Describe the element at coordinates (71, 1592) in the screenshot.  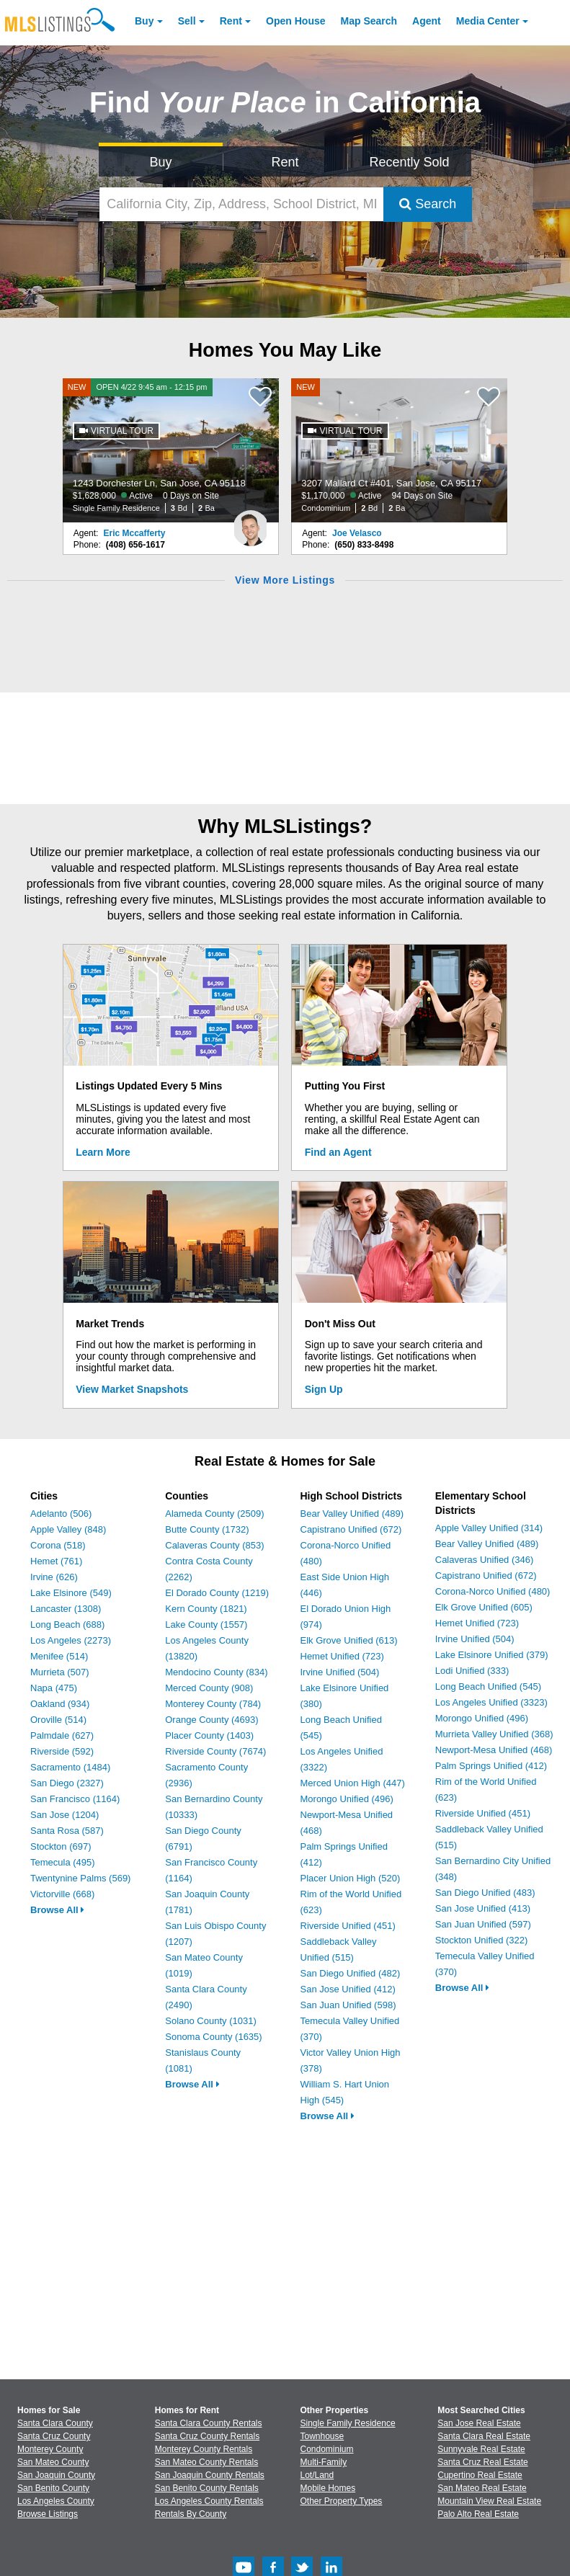
I see `Lake Elsinore (549)` at that location.